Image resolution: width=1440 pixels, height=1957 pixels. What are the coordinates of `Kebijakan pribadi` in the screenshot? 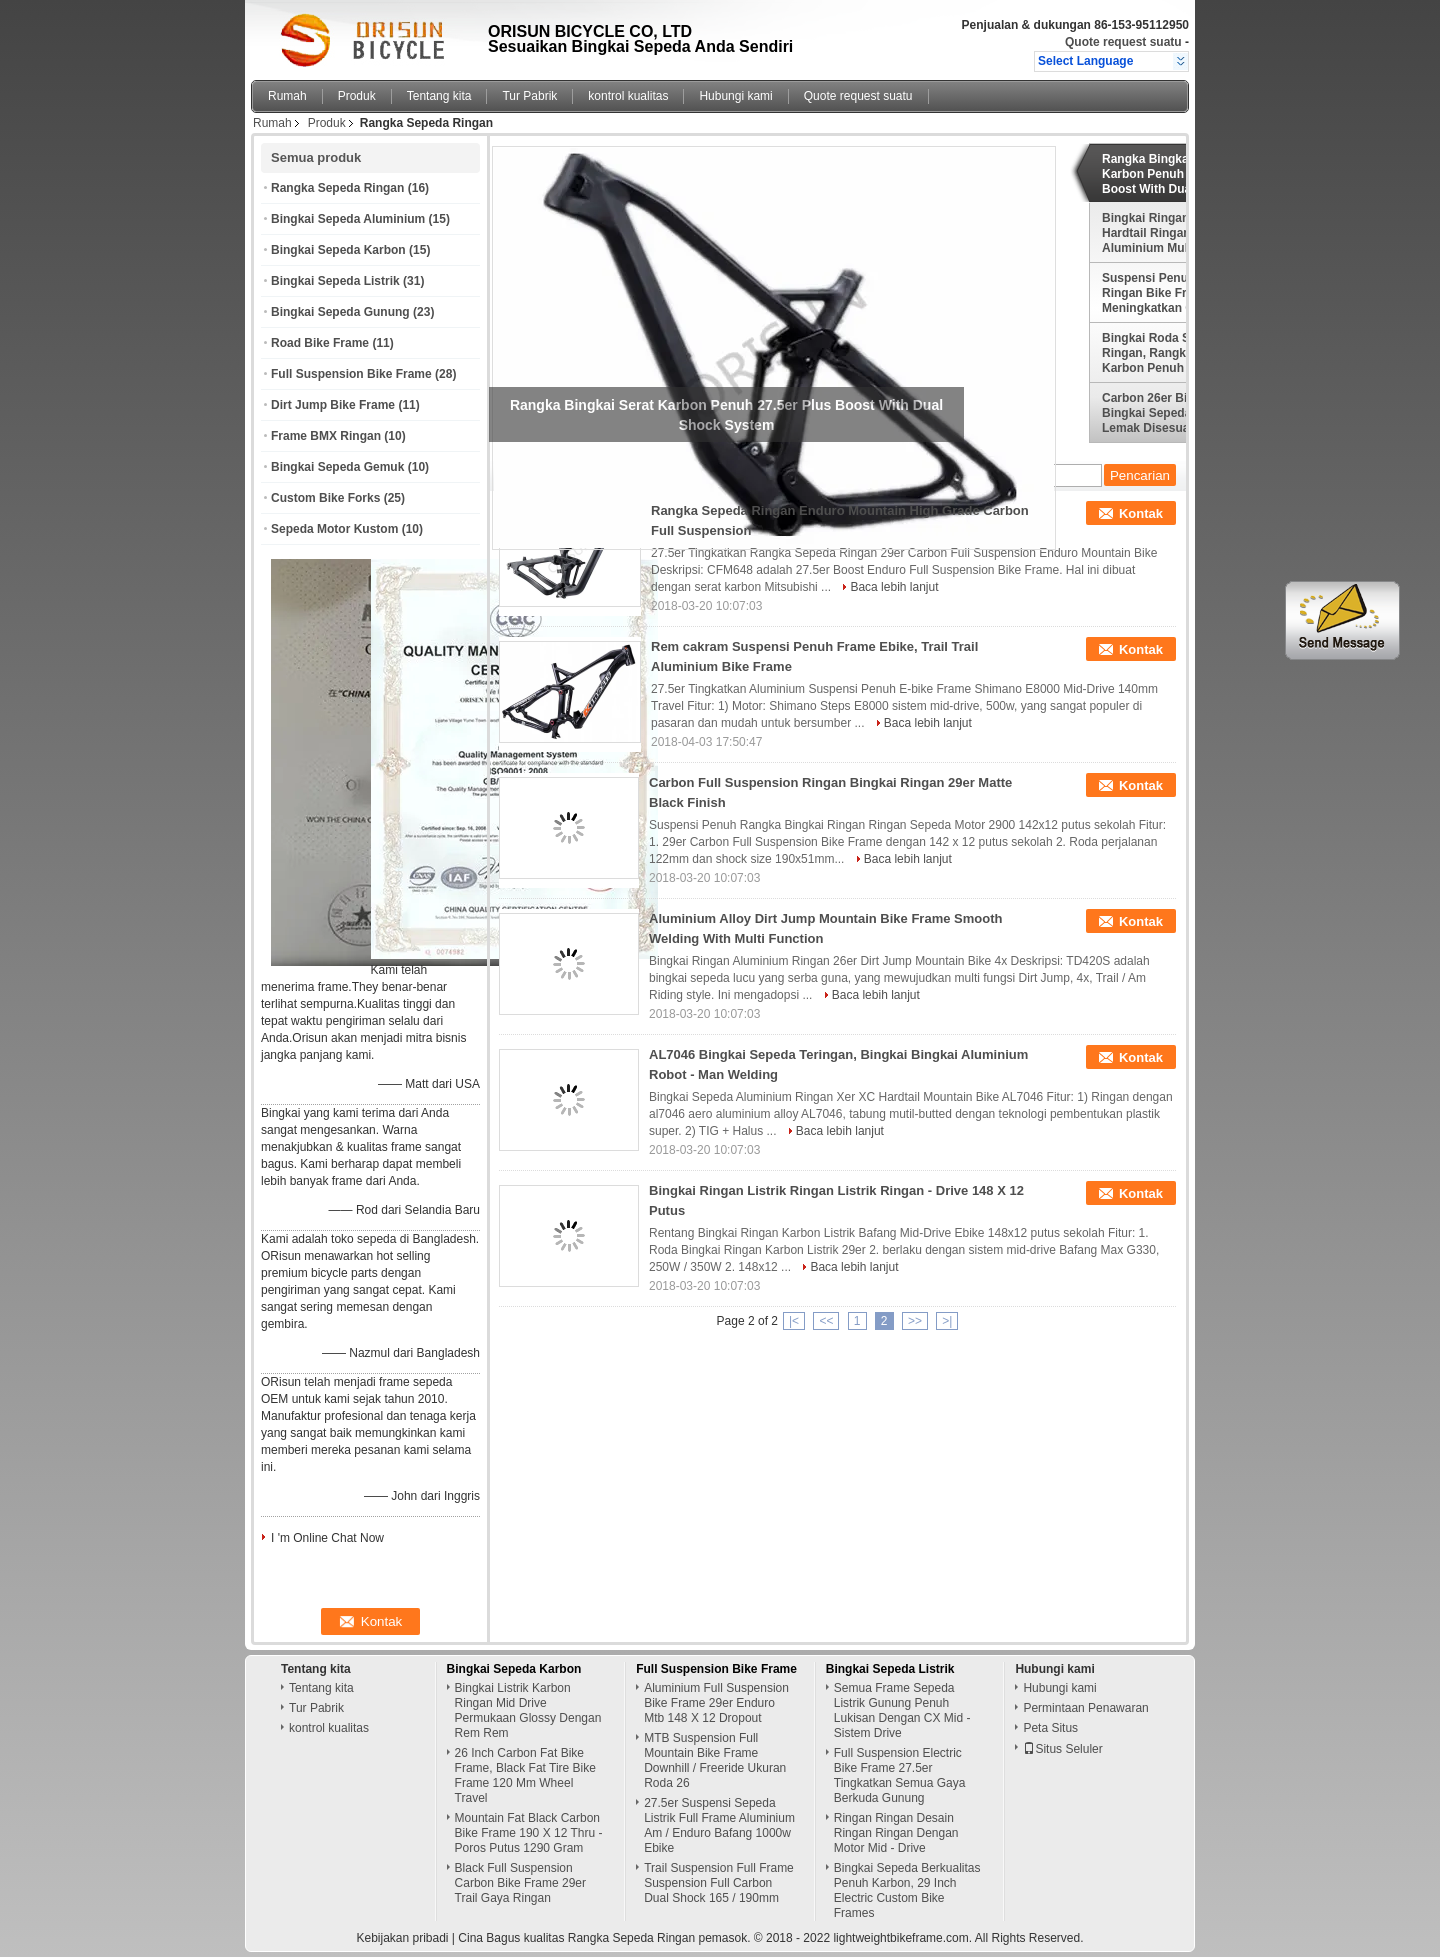 It's located at (402, 1938).